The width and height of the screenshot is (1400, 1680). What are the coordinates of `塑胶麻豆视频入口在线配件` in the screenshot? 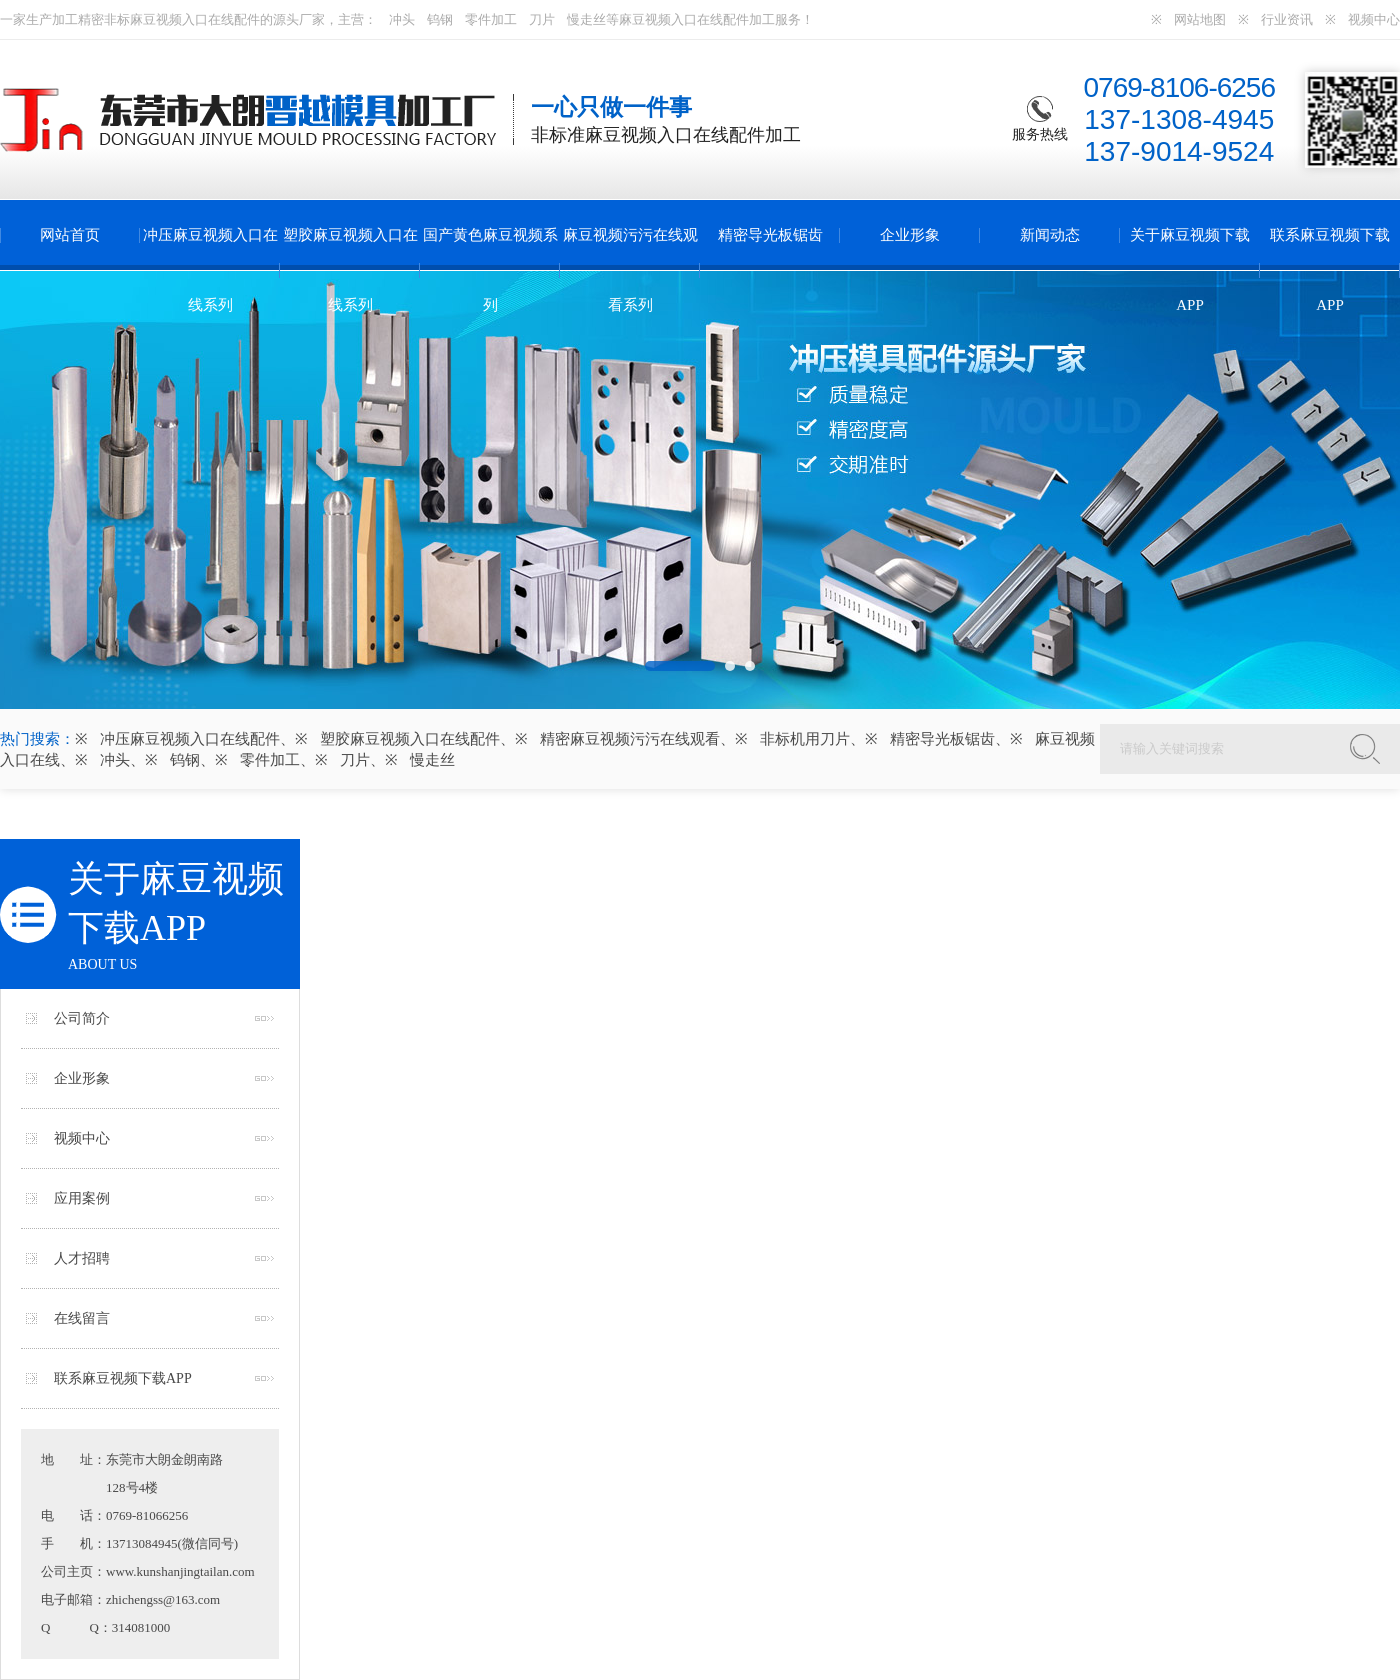 It's located at (410, 739).